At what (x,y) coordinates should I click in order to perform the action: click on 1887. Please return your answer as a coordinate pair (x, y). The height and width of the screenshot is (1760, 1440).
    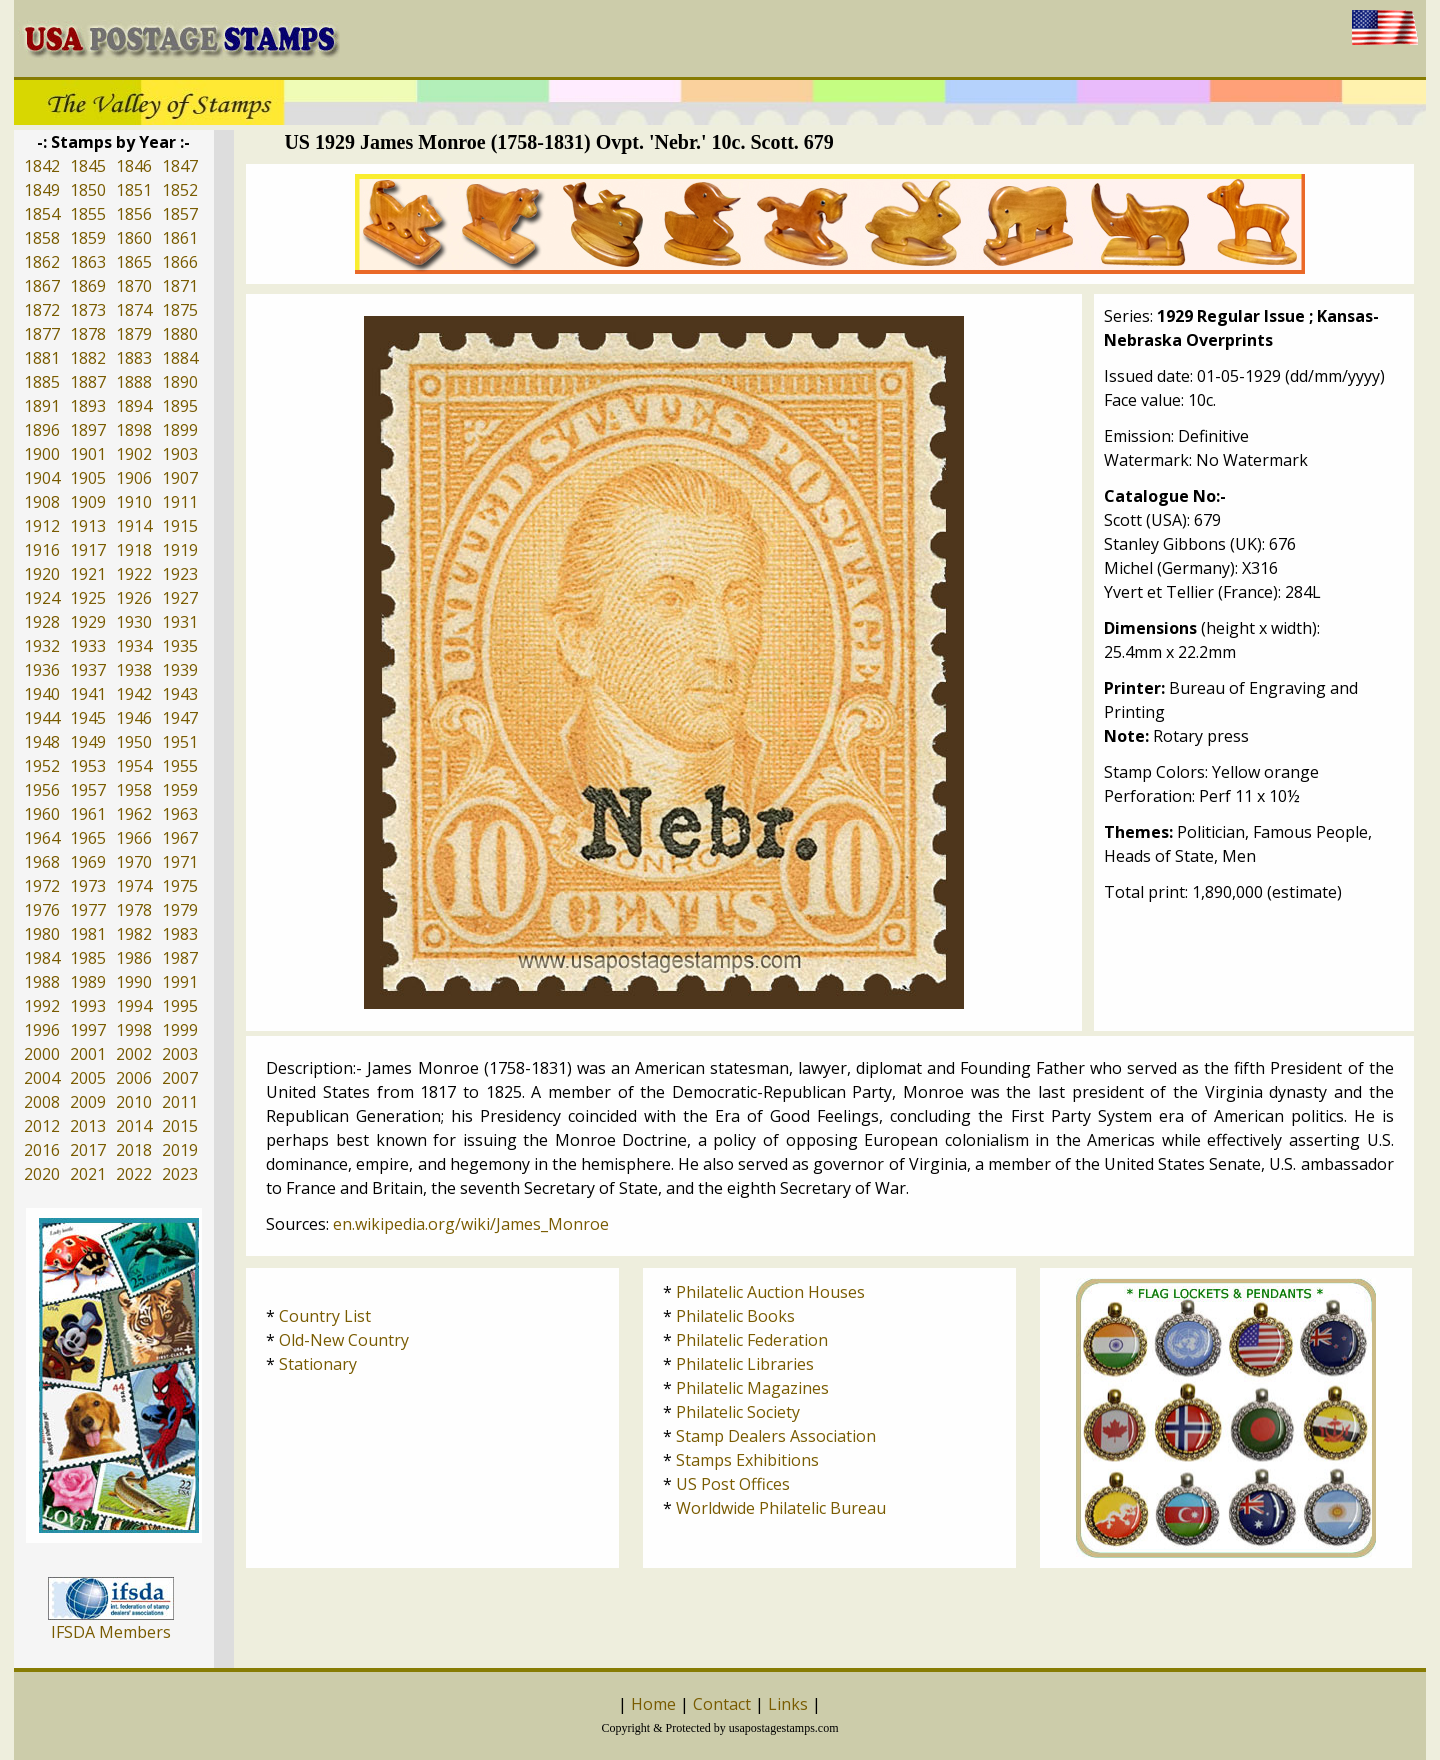
    Looking at the image, I should click on (88, 382).